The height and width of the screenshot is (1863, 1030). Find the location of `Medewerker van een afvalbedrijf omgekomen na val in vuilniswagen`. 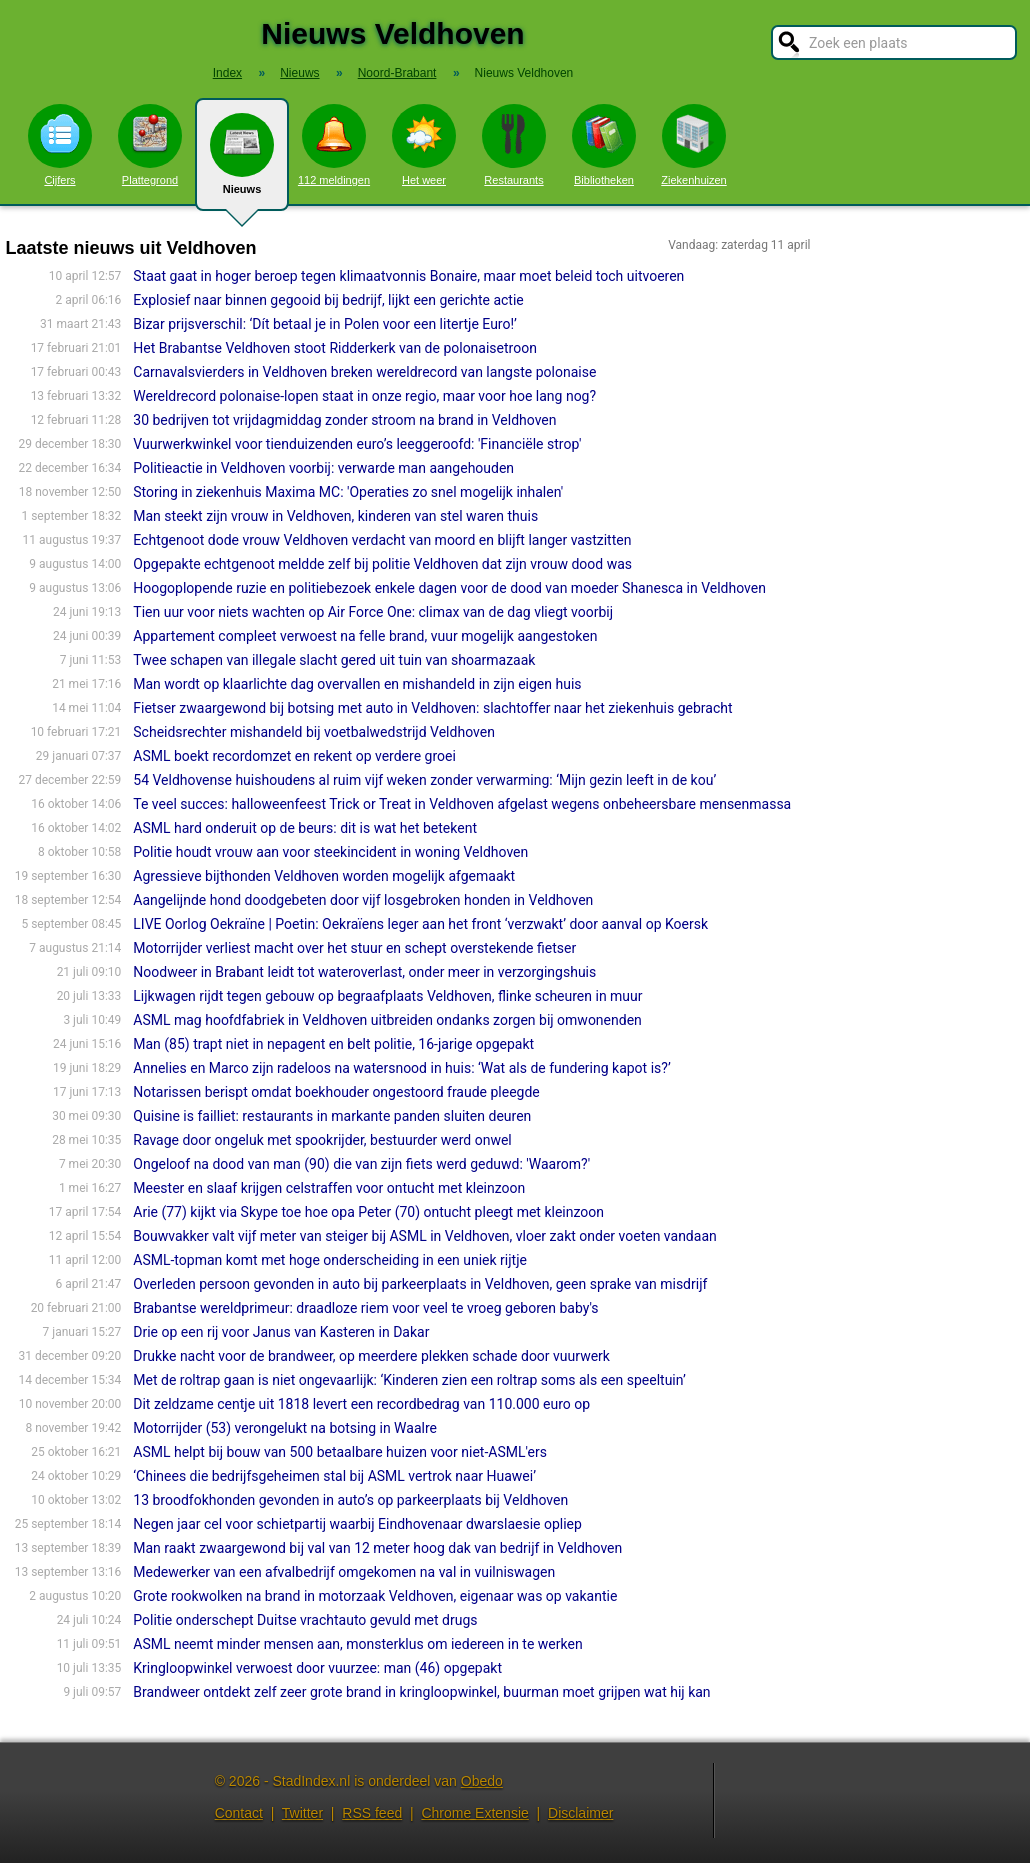

Medewerker van een afvalbedrijf omgekomen na val in vuilniswagen is located at coordinates (344, 1572).